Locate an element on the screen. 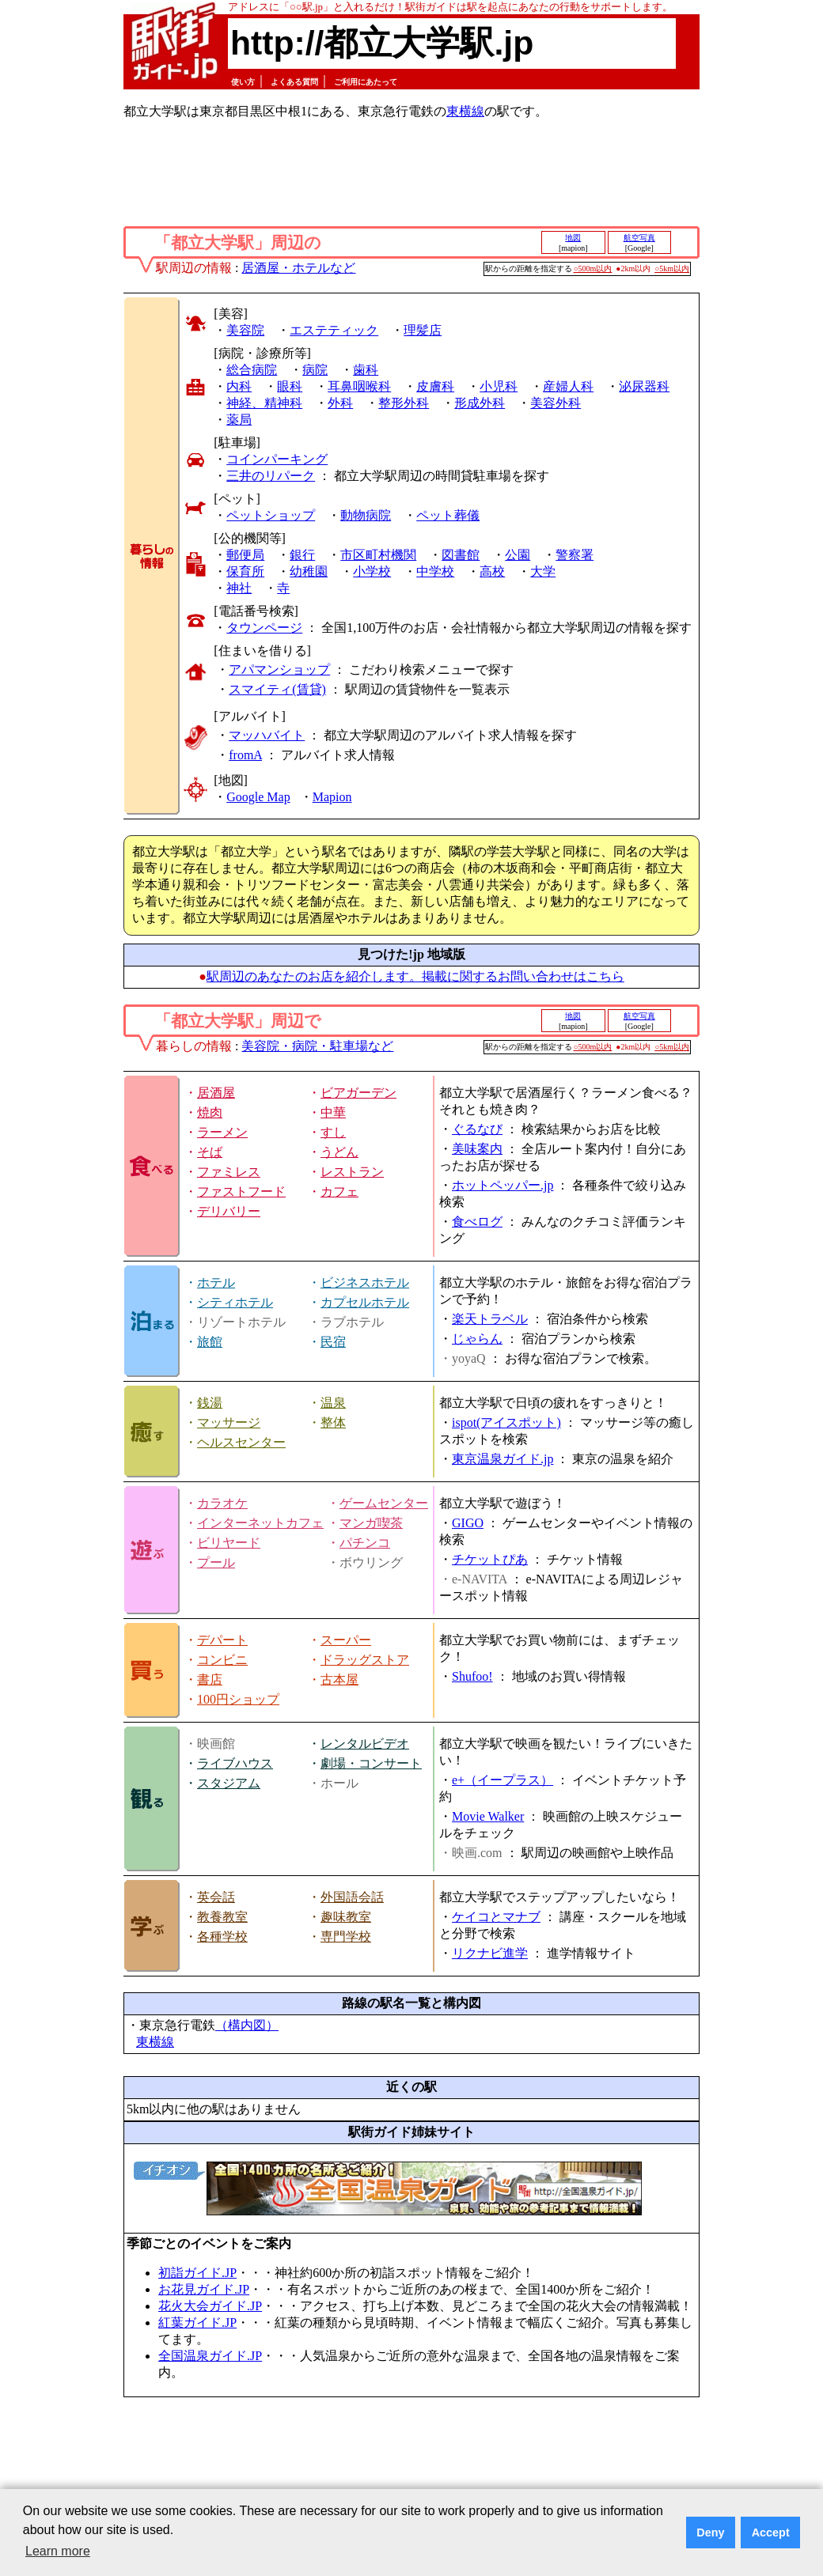 This screenshot has height=2576, width=823. Deny [button] is located at coordinates (710, 2532).